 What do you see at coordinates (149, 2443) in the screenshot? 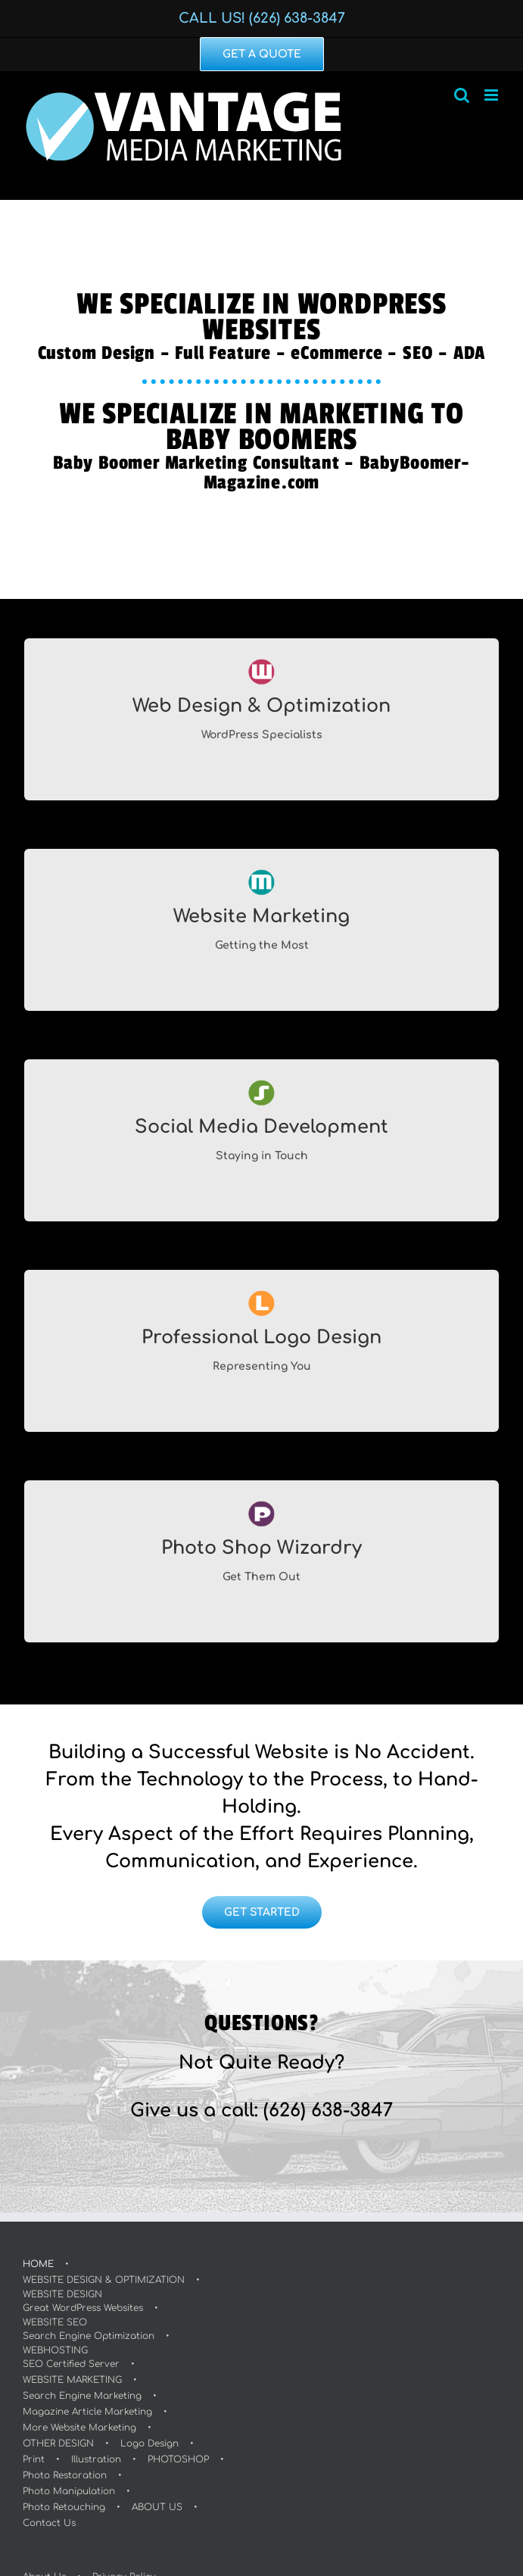
I see `Logo Design` at bounding box center [149, 2443].